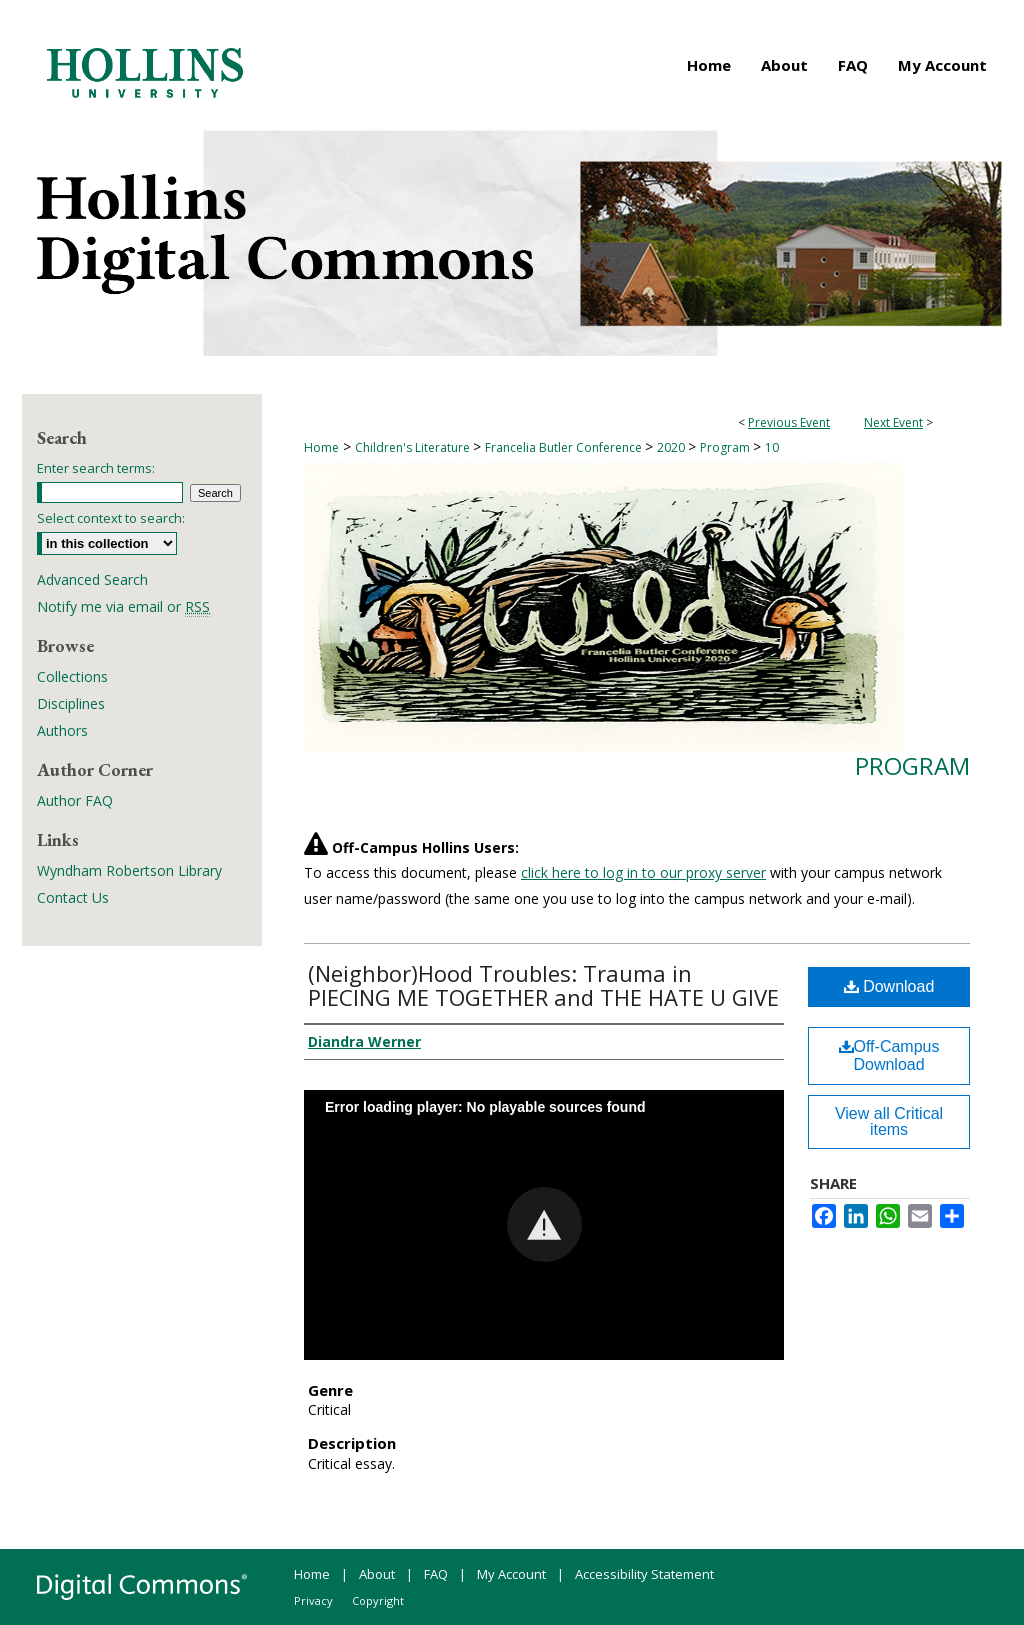  What do you see at coordinates (62, 730) in the screenshot?
I see `Authors` at bounding box center [62, 730].